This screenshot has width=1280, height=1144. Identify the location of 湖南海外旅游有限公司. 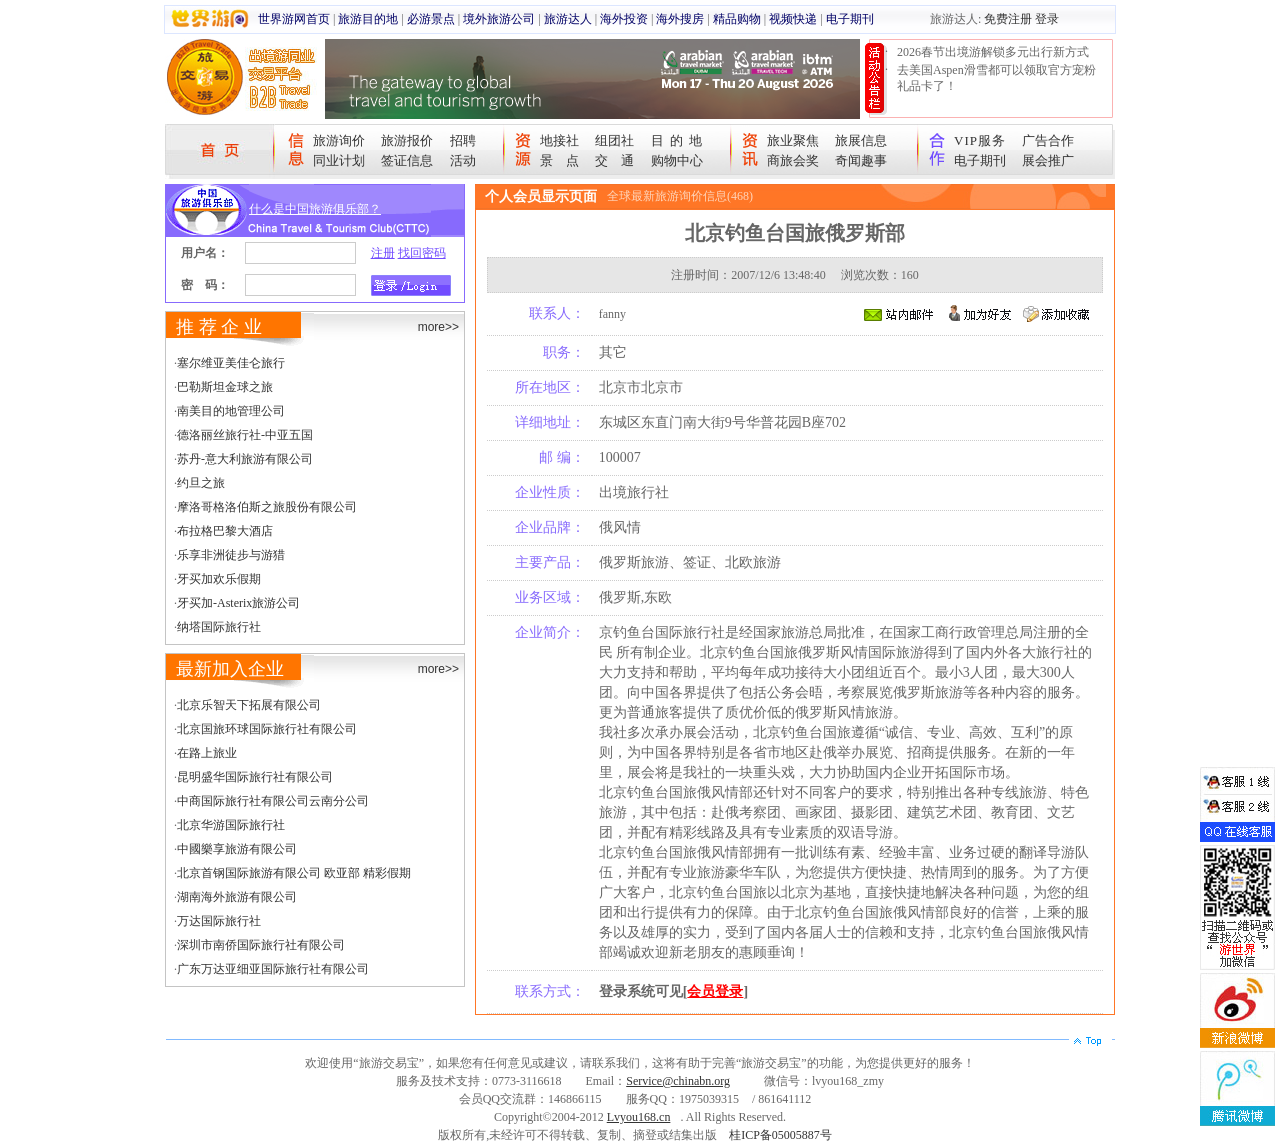
(237, 897).